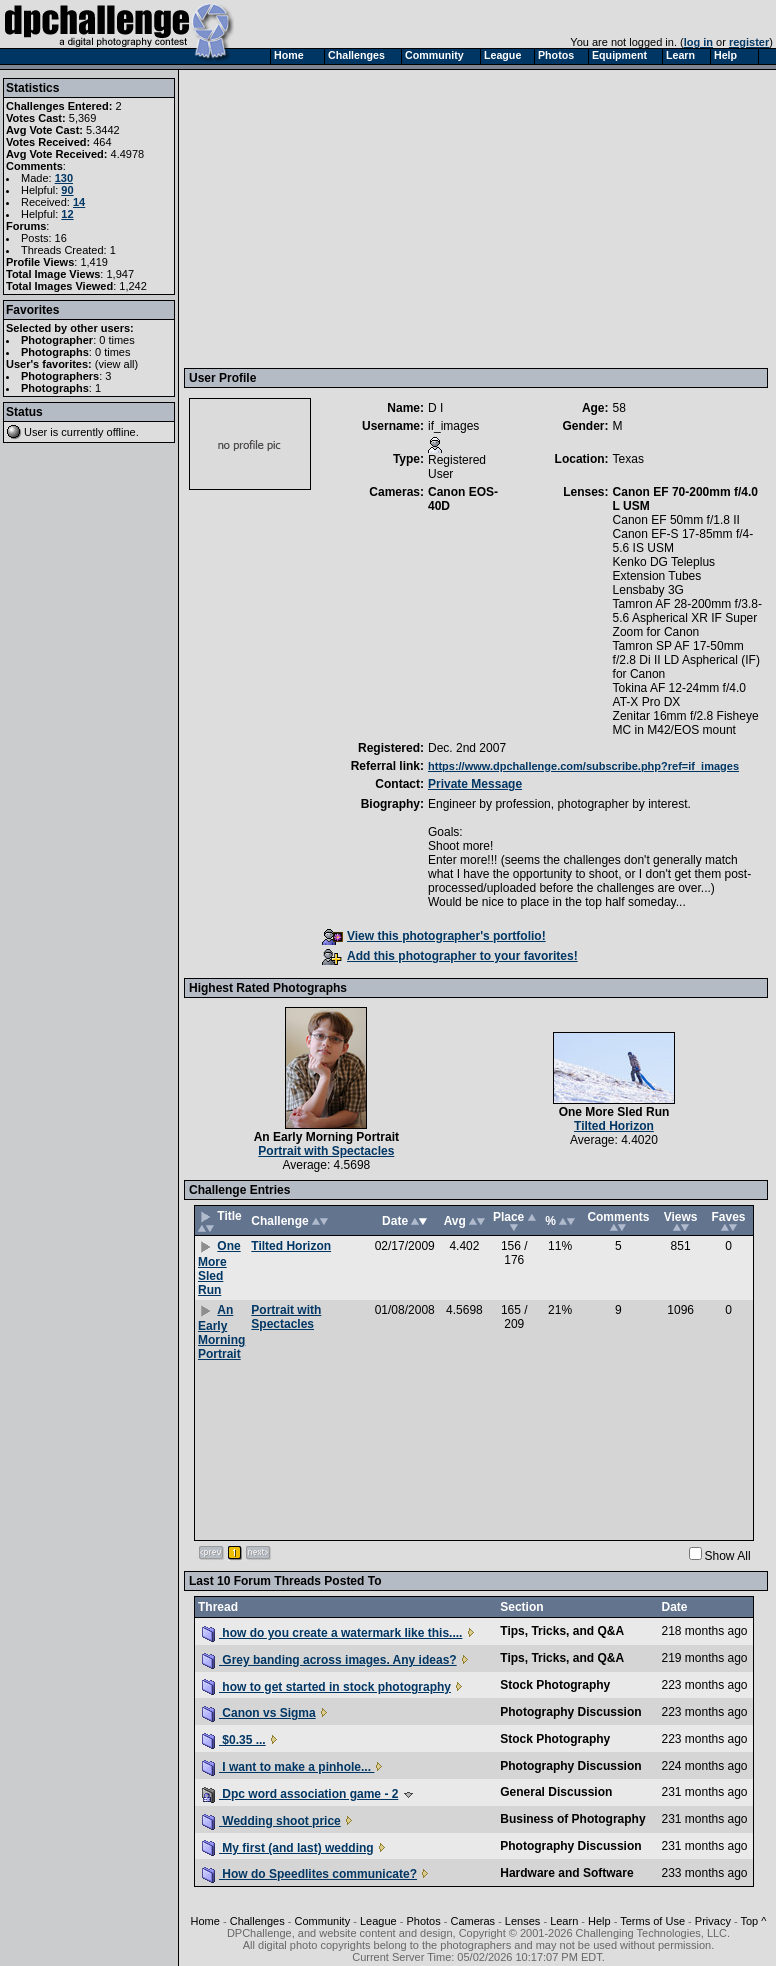 This screenshot has height=1966, width=776. Describe the element at coordinates (309, 1874) in the screenshot. I see `How do Speedlites communicate?` at that location.